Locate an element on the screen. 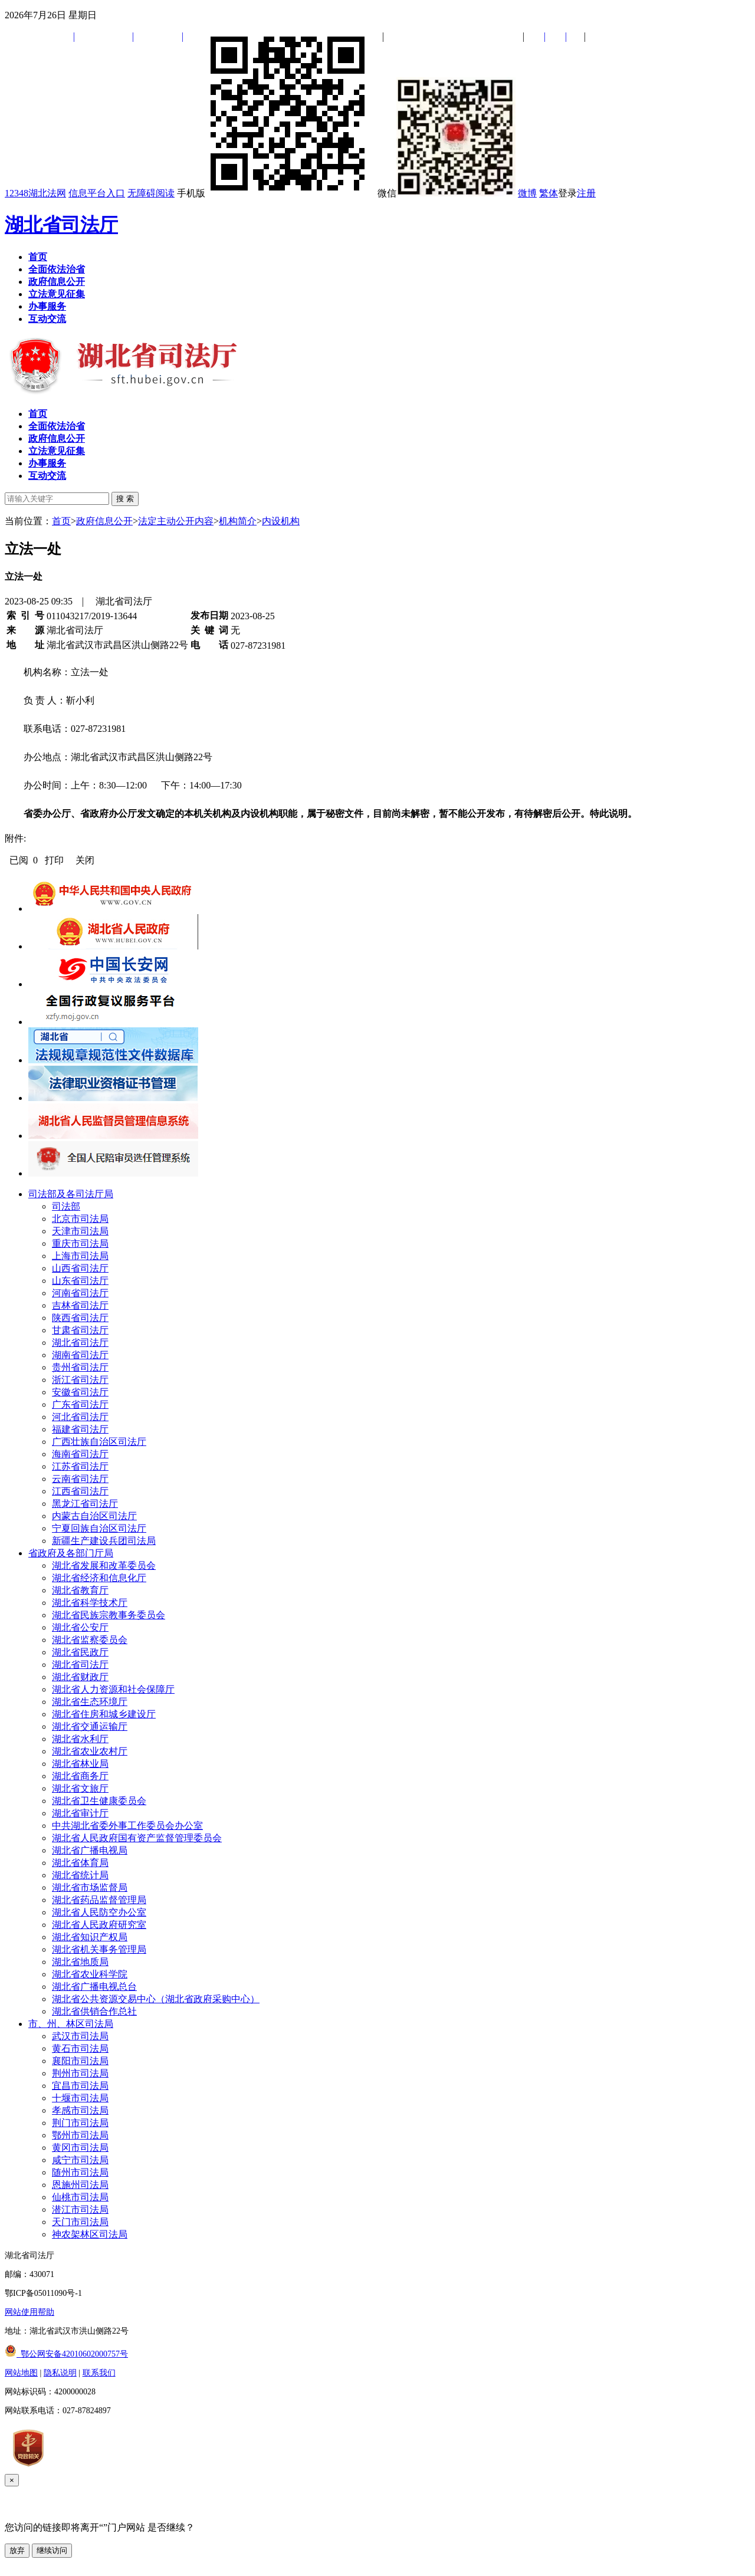 Image resolution: width=755 pixels, height=2576 pixels. 无障碍阅读 is located at coordinates (151, 193).